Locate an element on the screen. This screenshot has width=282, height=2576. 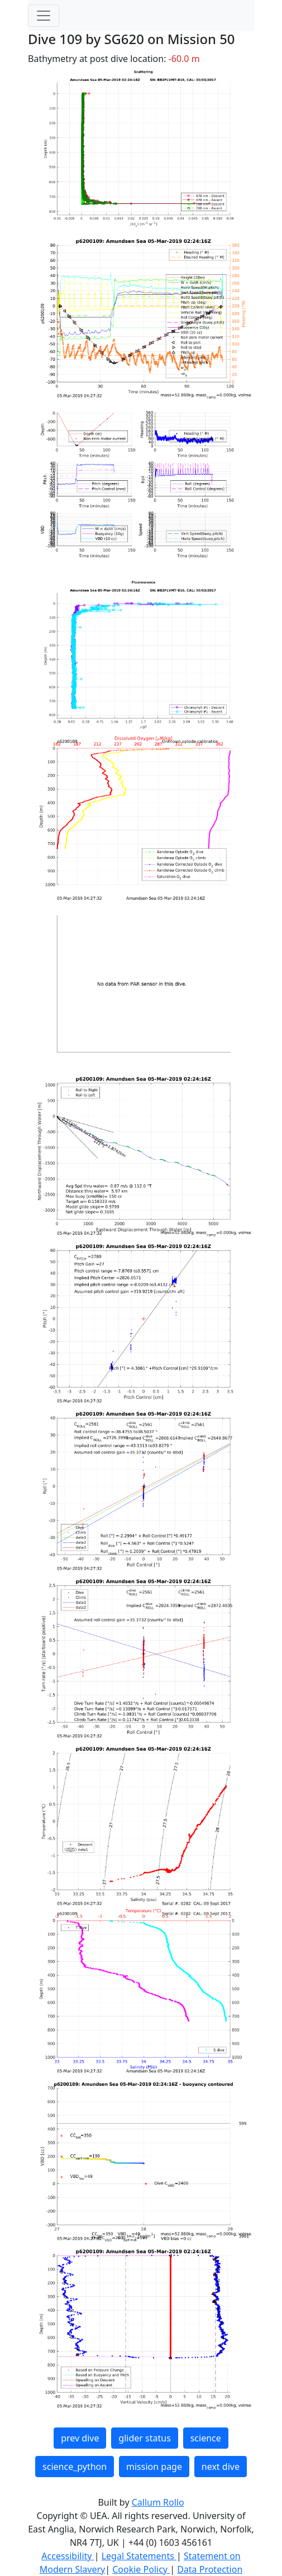
Cookie Policy is located at coordinates (141, 2569).